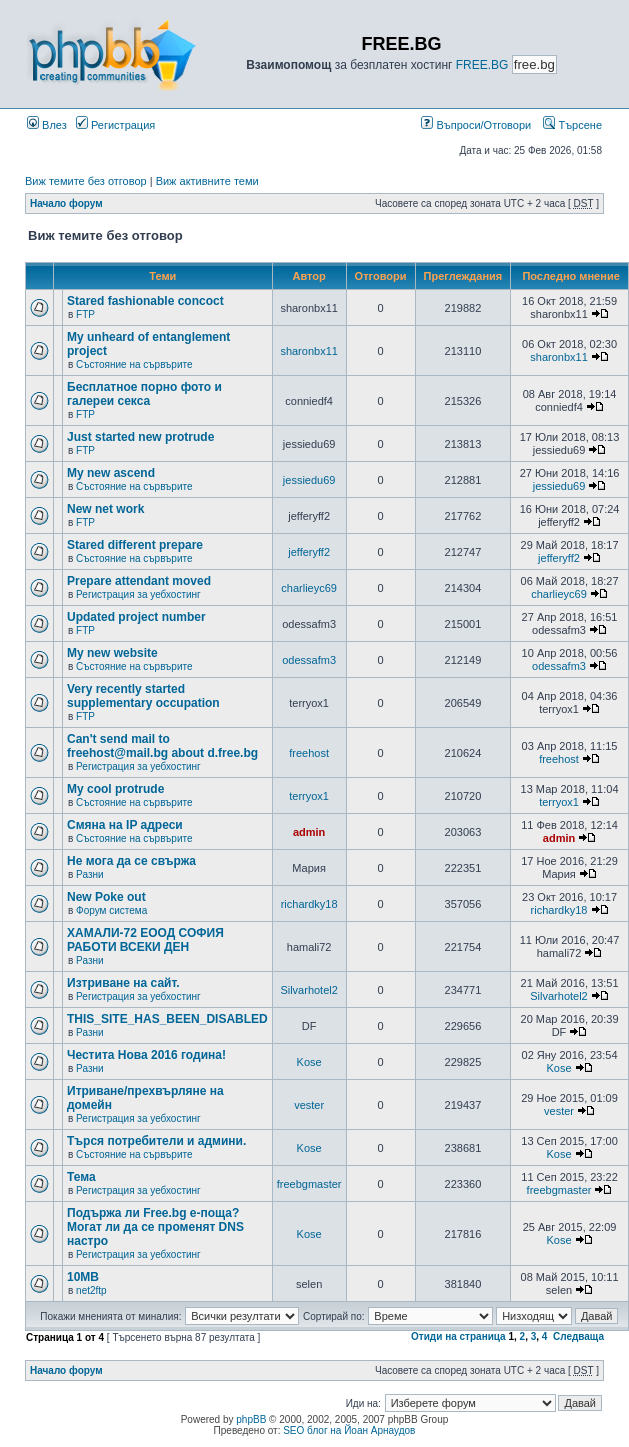 The image size is (629, 1447). I want to click on Смяна на IP адреси, so click(125, 825).